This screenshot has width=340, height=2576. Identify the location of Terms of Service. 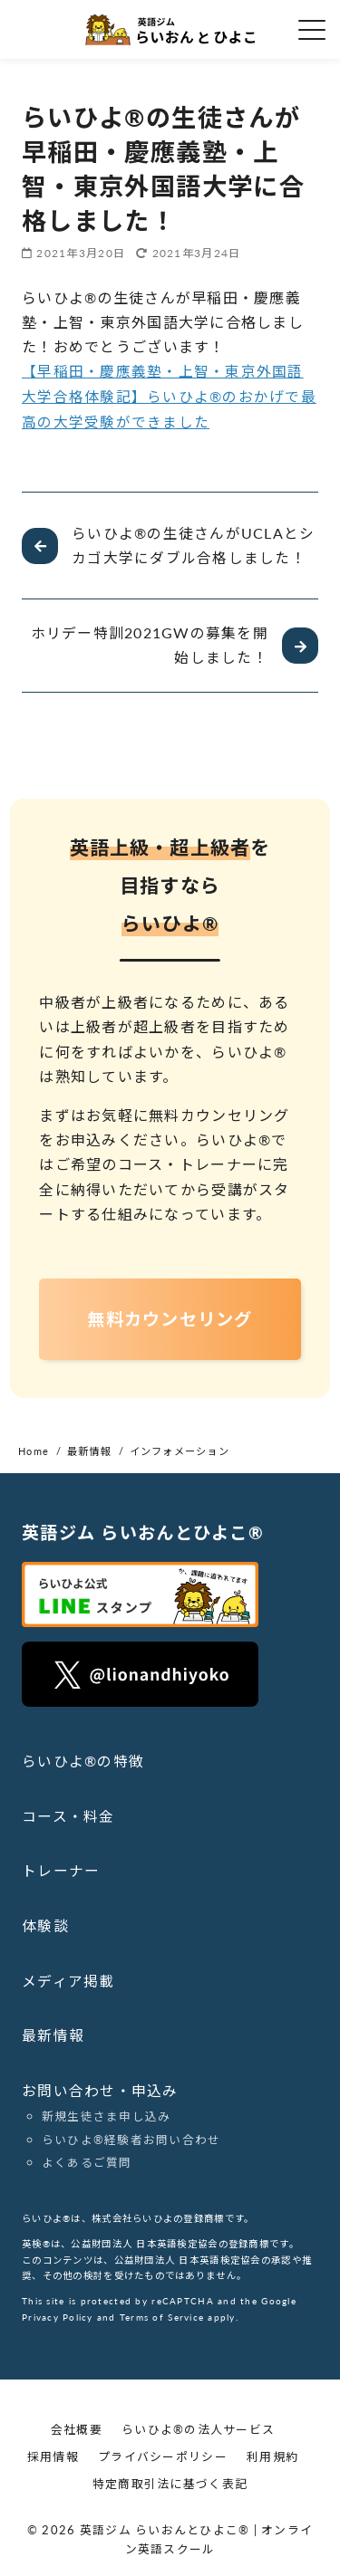
(162, 2315).